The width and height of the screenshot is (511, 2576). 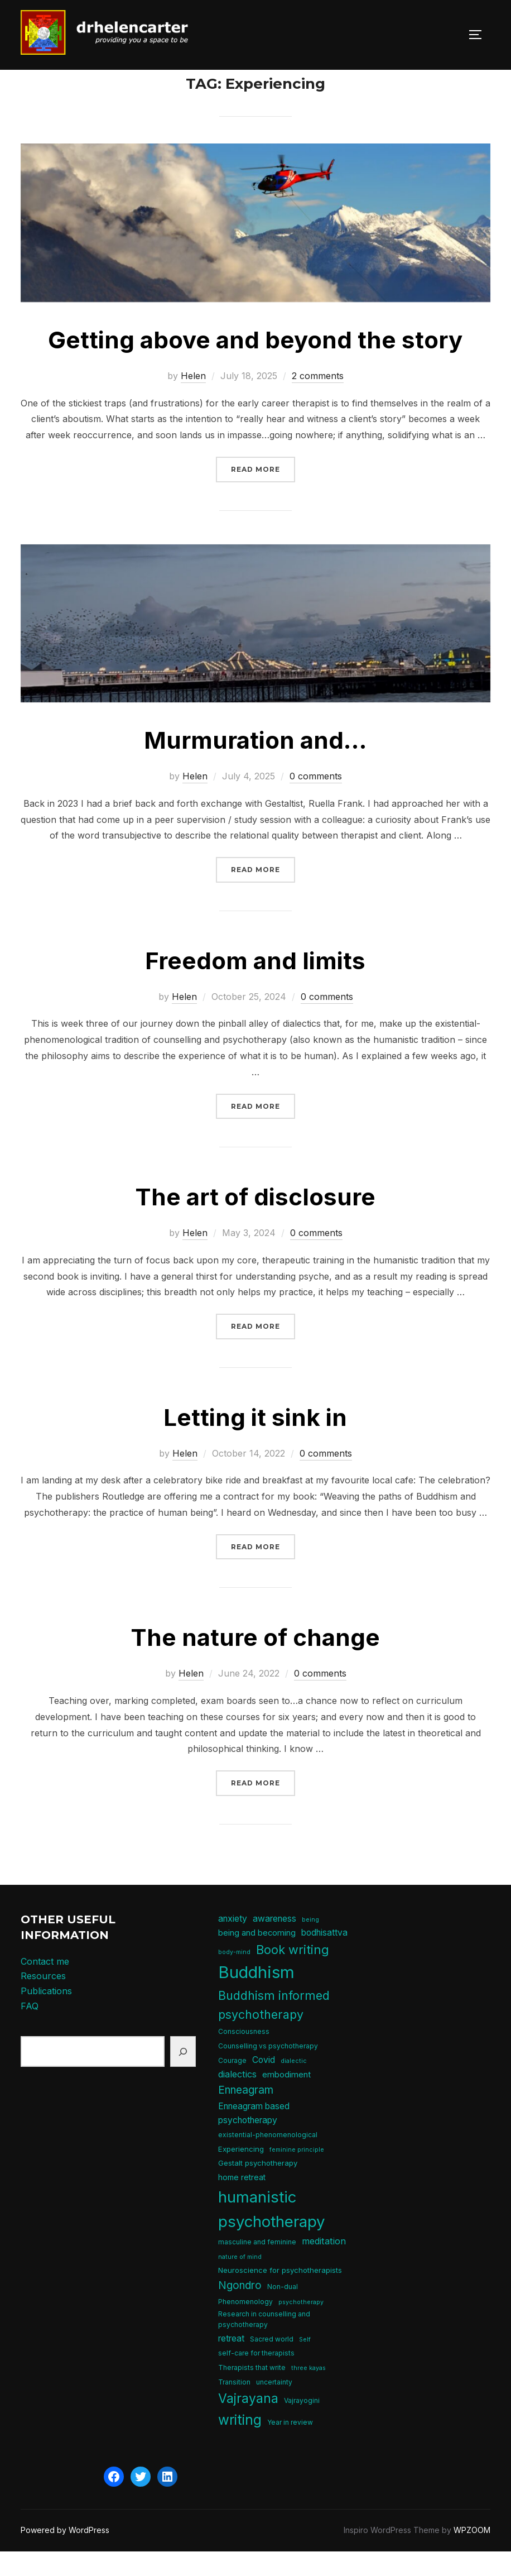 I want to click on retreat [retreat (9 items)], so click(x=231, y=2363).